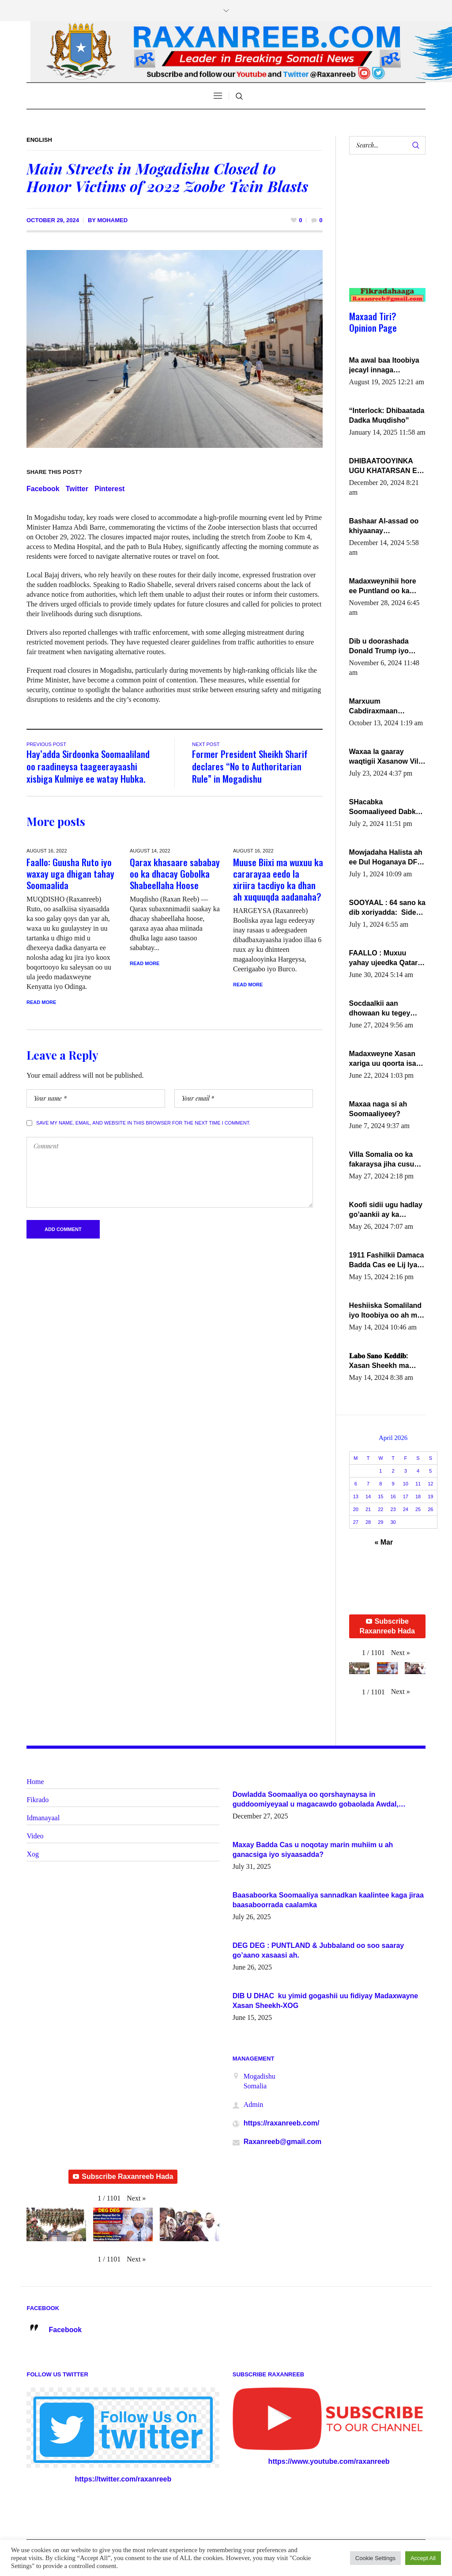  What do you see at coordinates (77, 488) in the screenshot?
I see `Twitter` at bounding box center [77, 488].